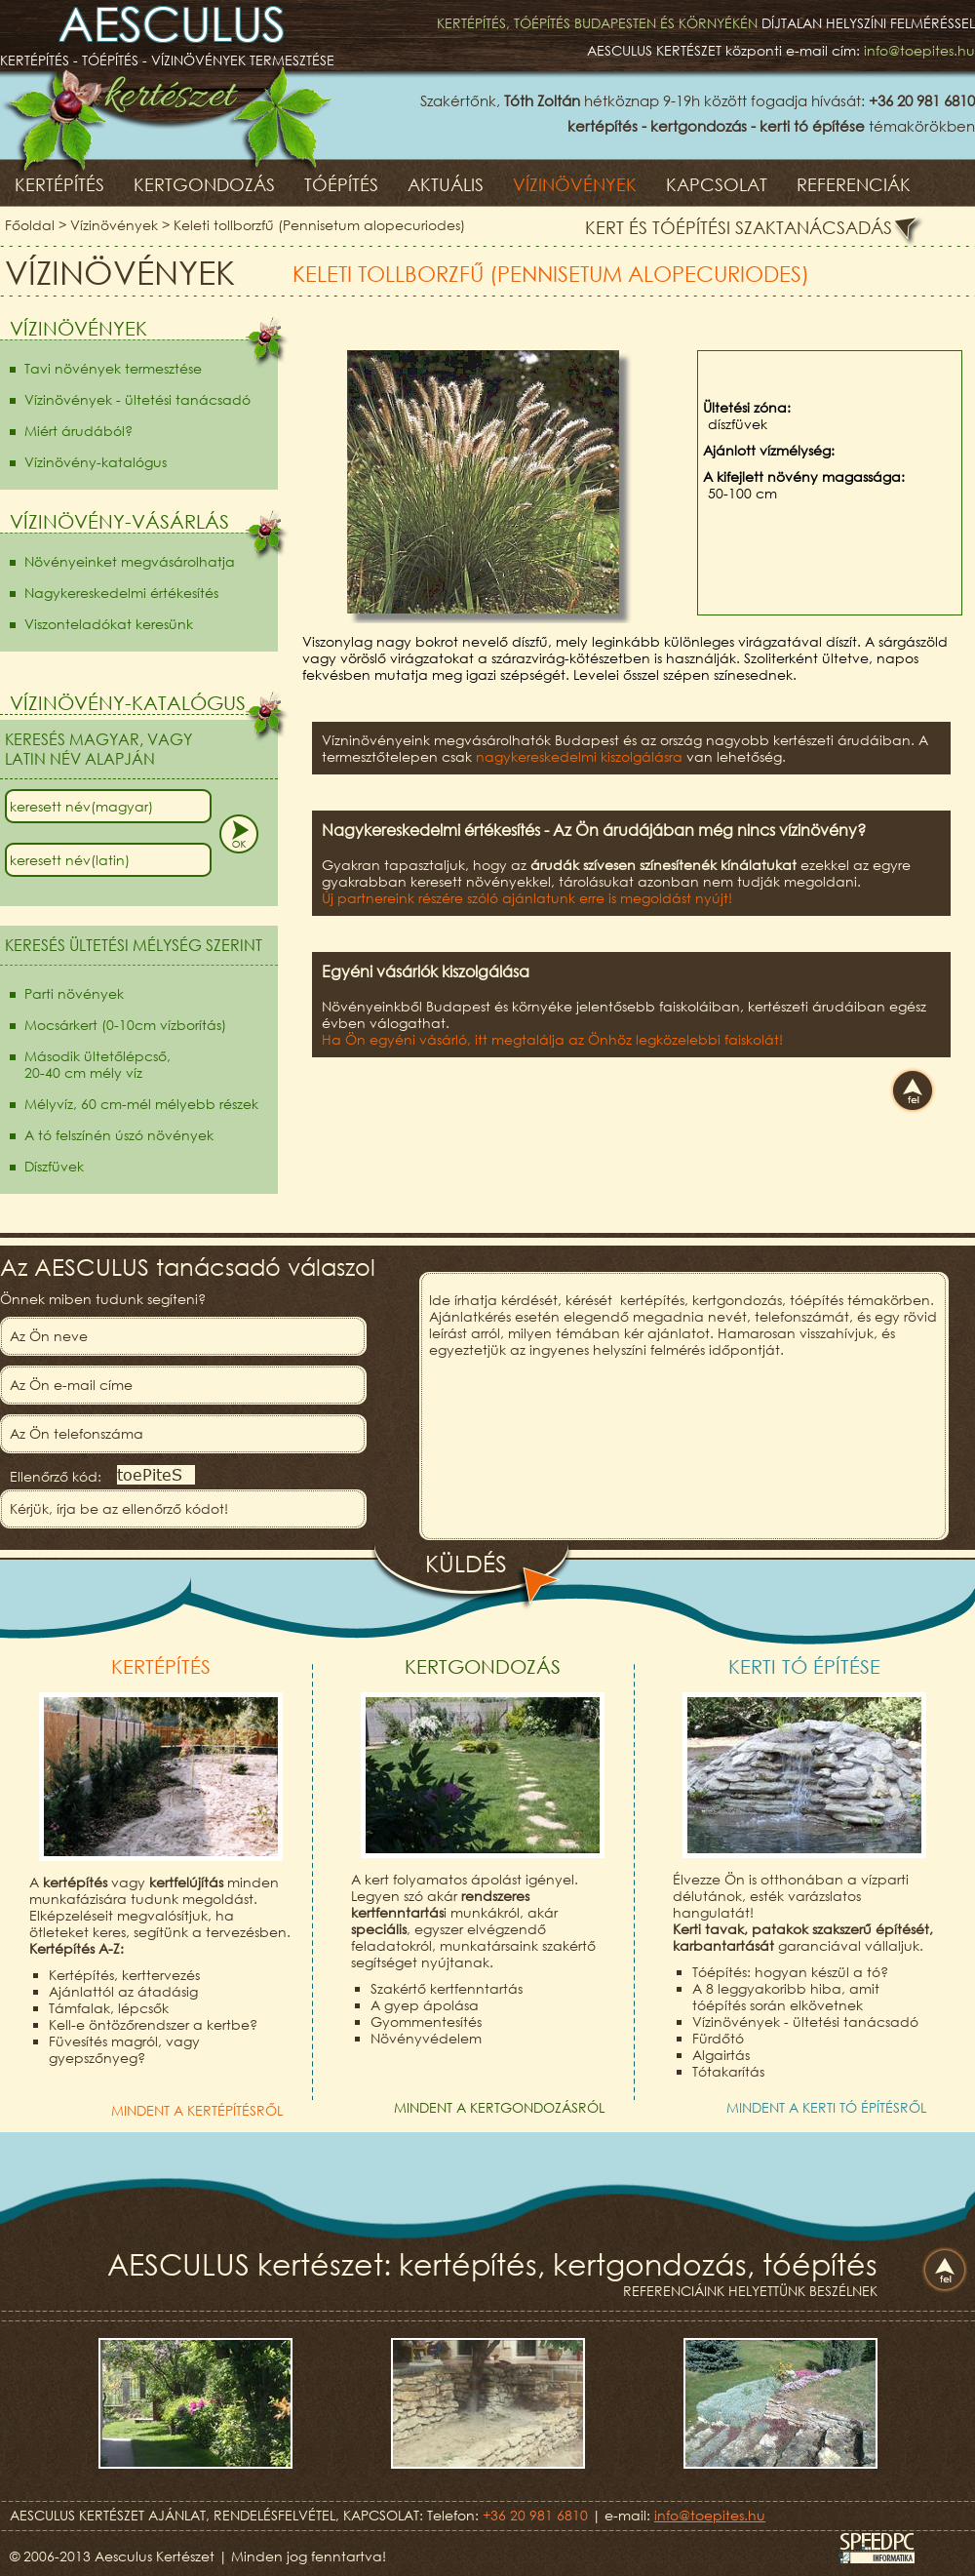 The width and height of the screenshot is (975, 2576). What do you see at coordinates (119, 1135) in the screenshot?
I see `A tó felszínén úszó növények` at bounding box center [119, 1135].